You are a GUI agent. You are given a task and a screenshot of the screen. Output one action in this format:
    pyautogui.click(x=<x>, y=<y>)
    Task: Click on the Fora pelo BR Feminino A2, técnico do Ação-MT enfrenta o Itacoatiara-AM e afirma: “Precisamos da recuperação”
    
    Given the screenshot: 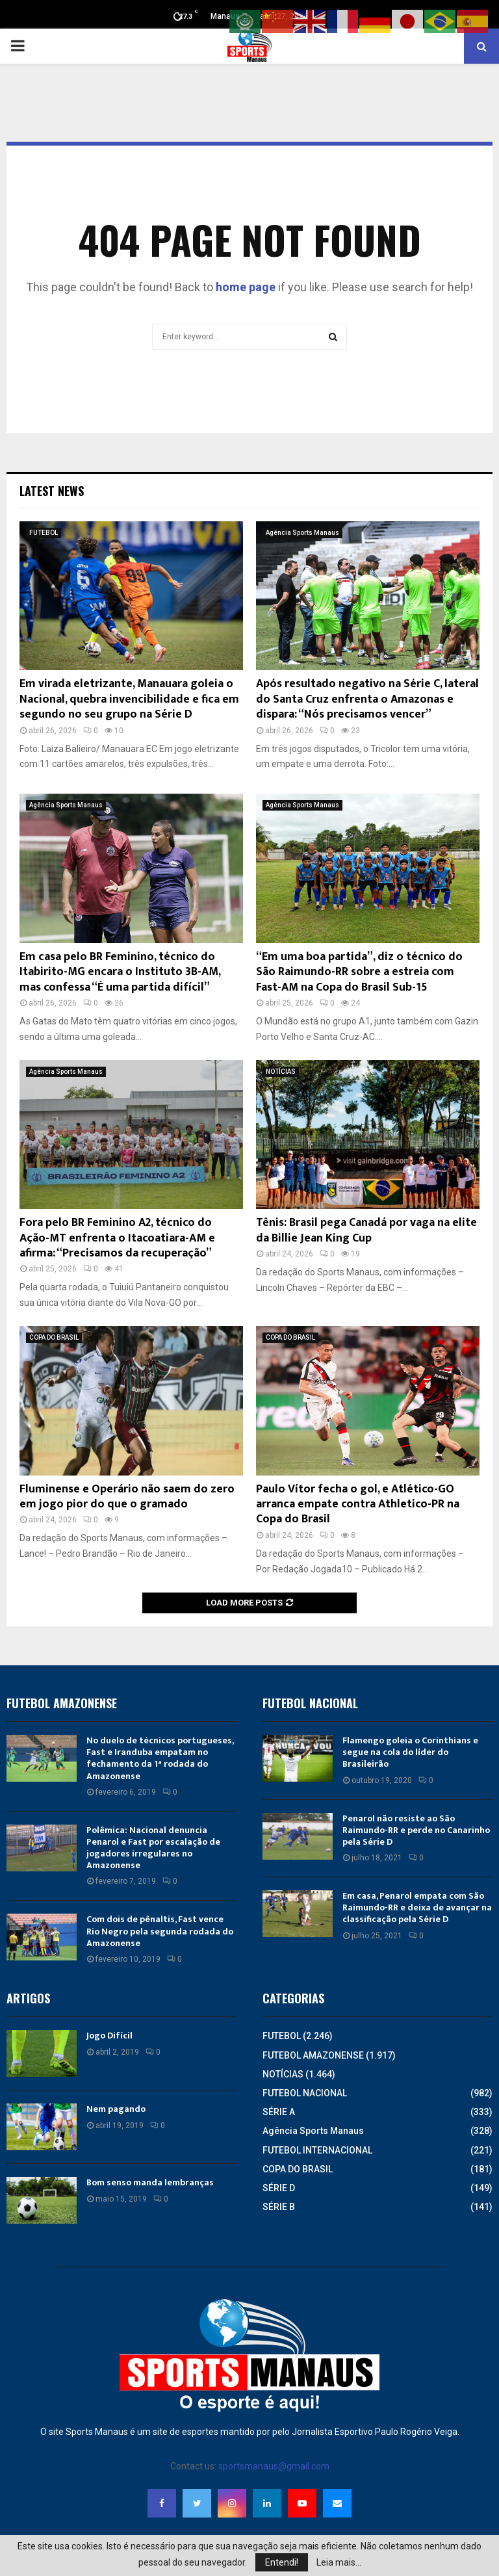 What is the action you would take?
    pyautogui.click(x=117, y=1238)
    